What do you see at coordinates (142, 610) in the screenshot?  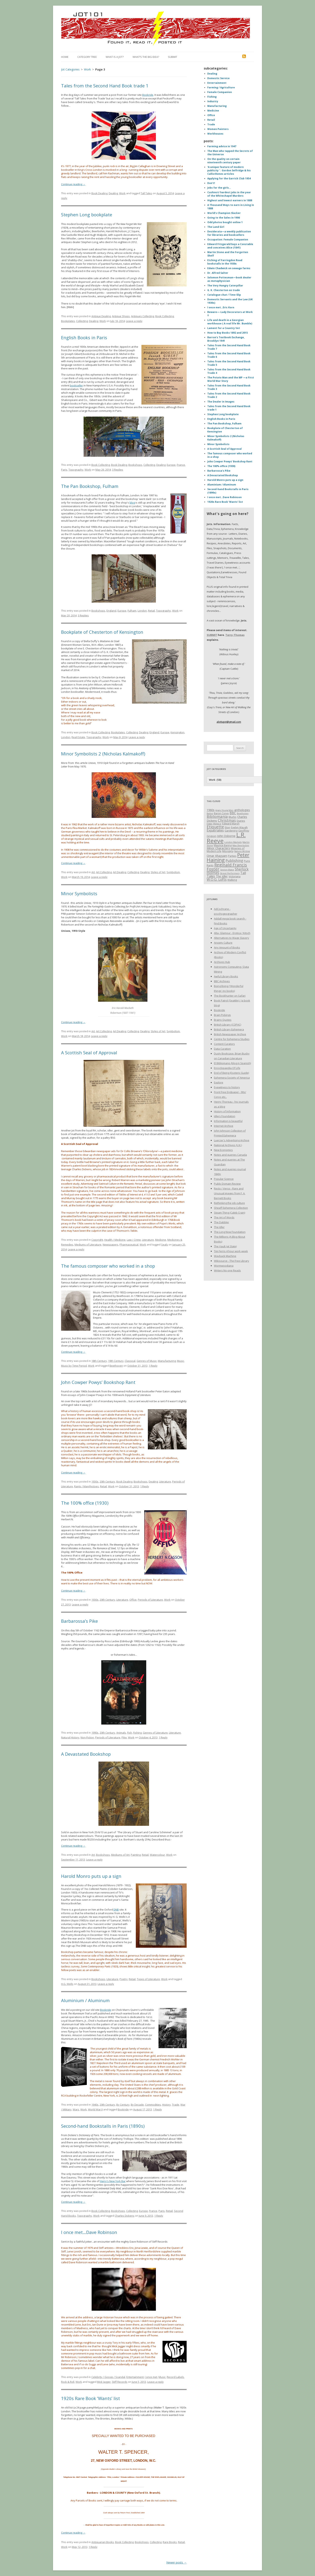 I see `London` at bounding box center [142, 610].